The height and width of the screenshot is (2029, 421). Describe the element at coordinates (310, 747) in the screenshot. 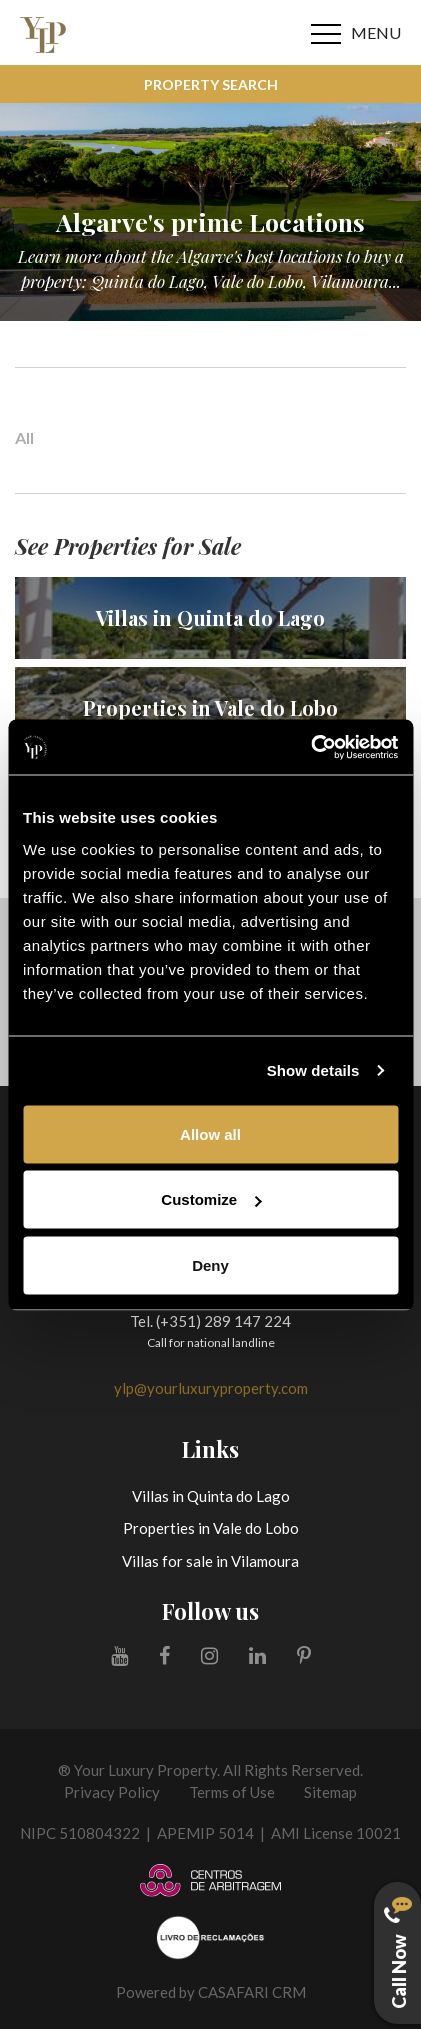

I see `[Cookiebot by Usercentrics - opens in a new window]` at that location.